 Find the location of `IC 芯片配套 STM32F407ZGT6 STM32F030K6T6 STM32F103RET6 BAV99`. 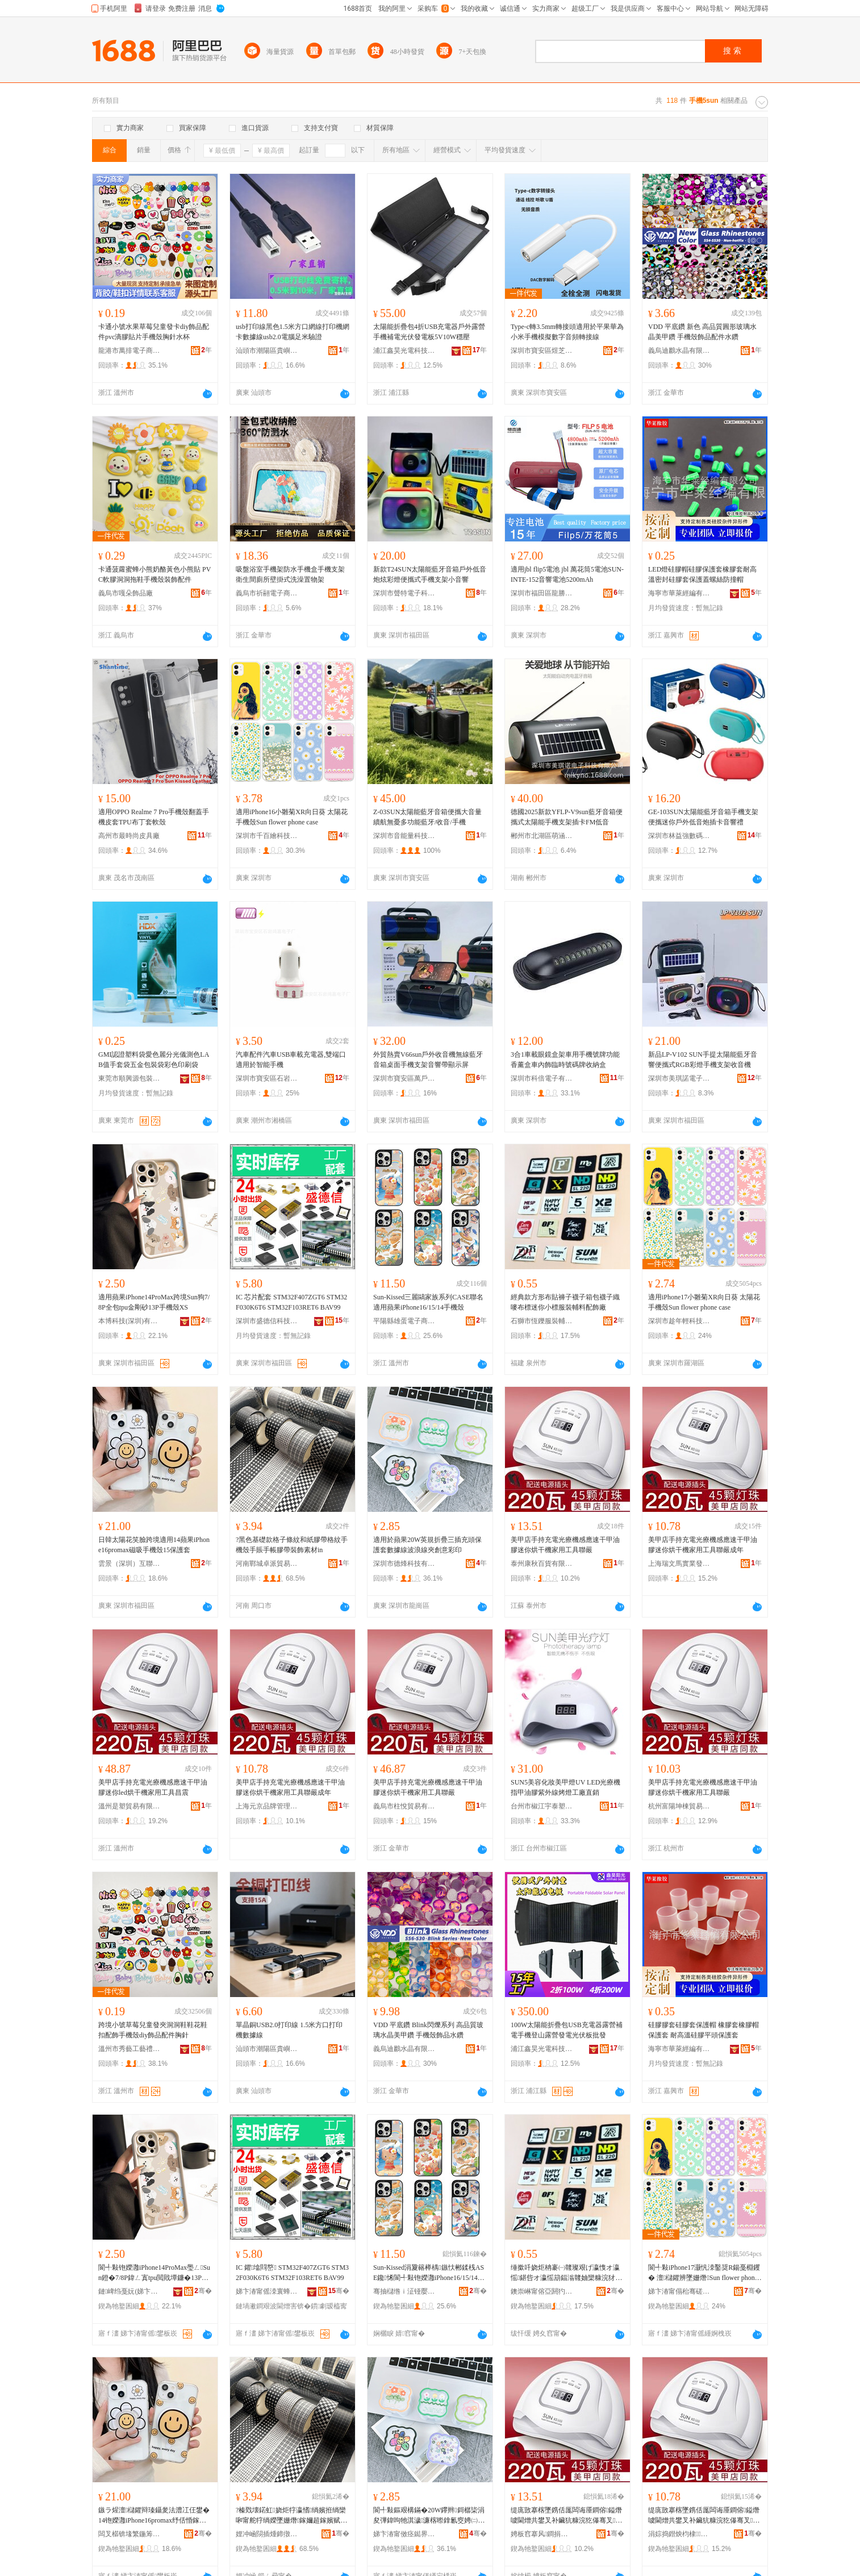

IC 芯片配套 STM32F407ZGT6 STM32F030K6T6 STM32F103RET6 BAV99 is located at coordinates (291, 1302).